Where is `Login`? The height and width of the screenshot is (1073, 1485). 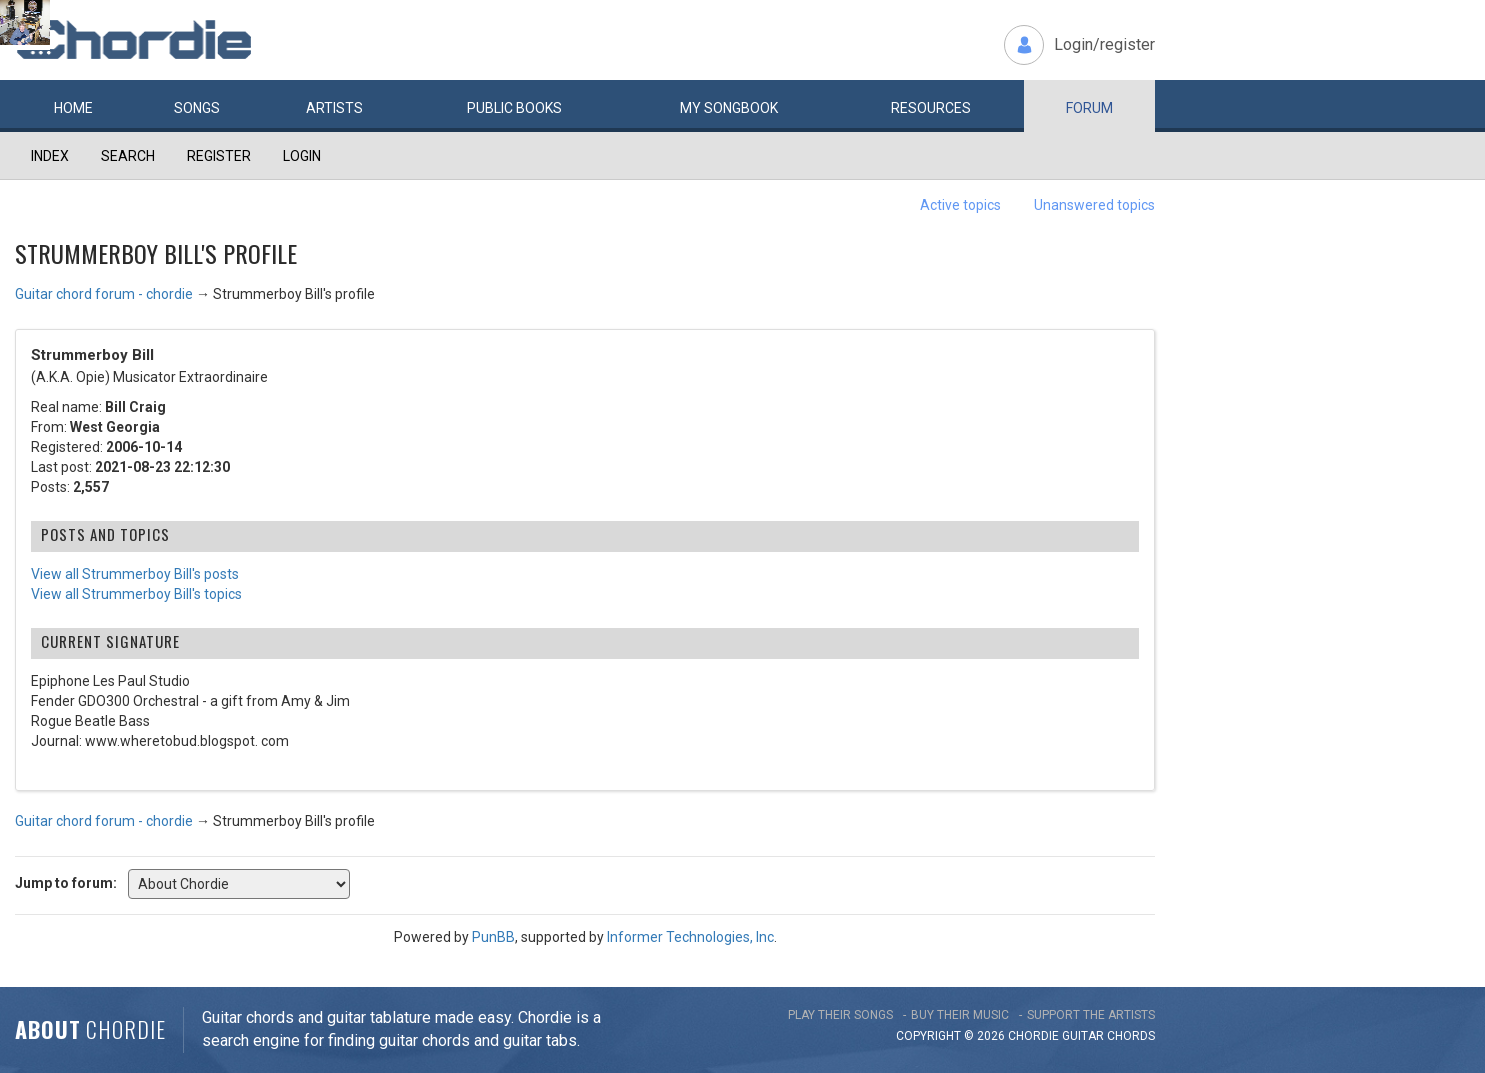 Login is located at coordinates (302, 156).